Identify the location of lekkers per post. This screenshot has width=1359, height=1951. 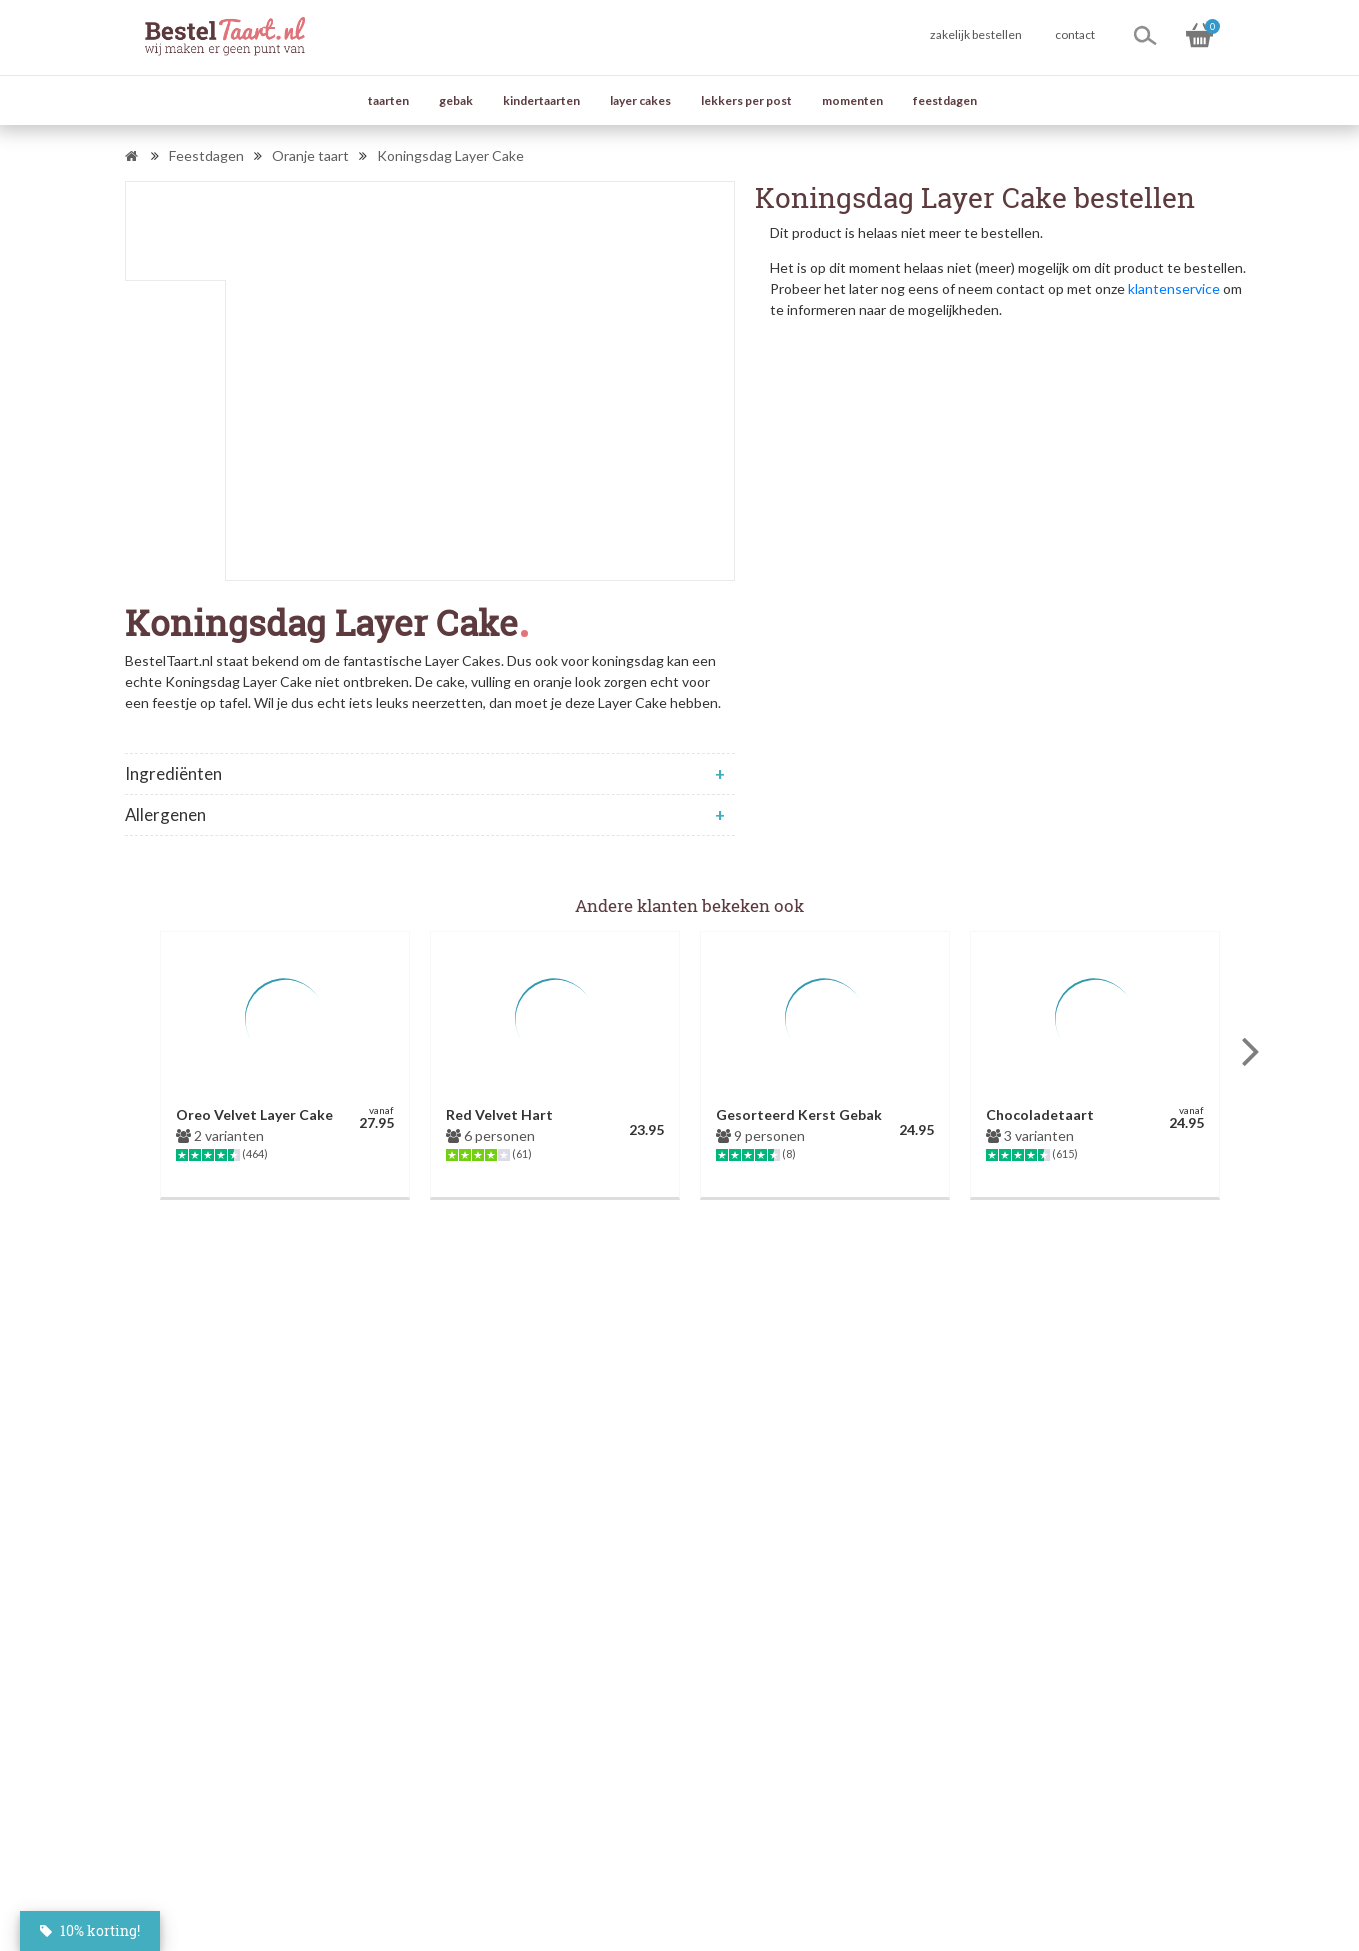
(746, 100).